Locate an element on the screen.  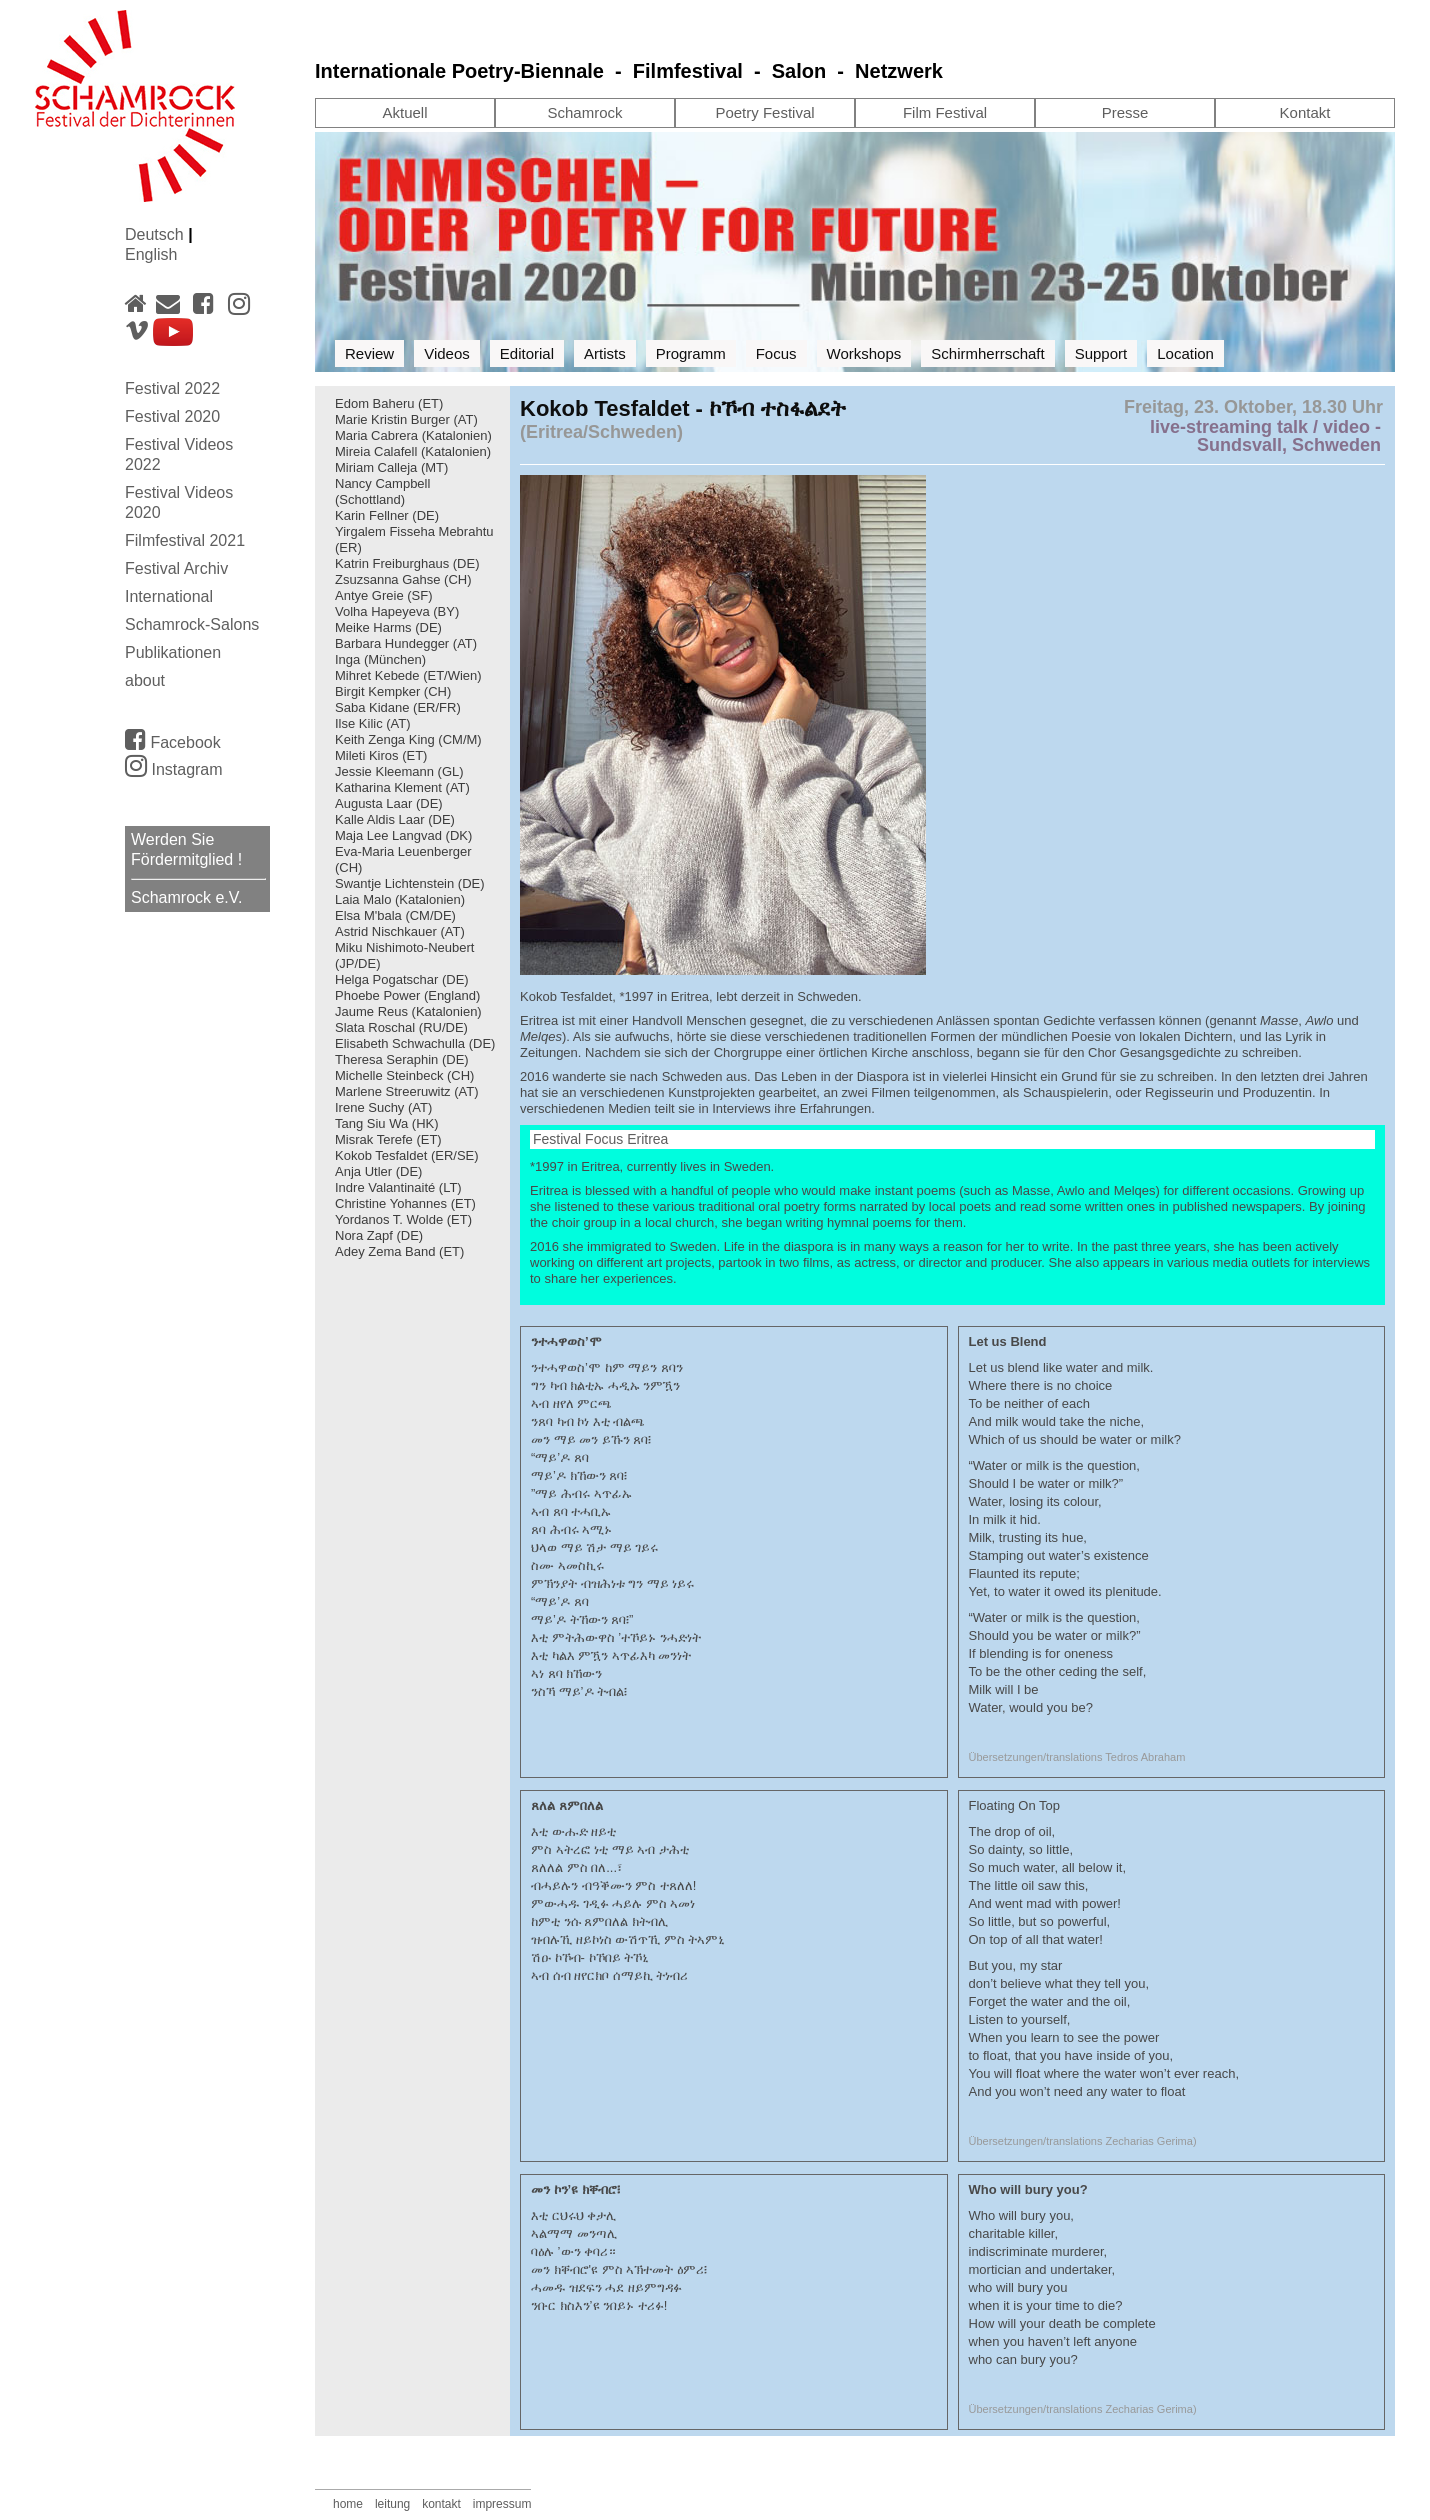
Birgit Kempker (CH) is located at coordinates (393, 691).